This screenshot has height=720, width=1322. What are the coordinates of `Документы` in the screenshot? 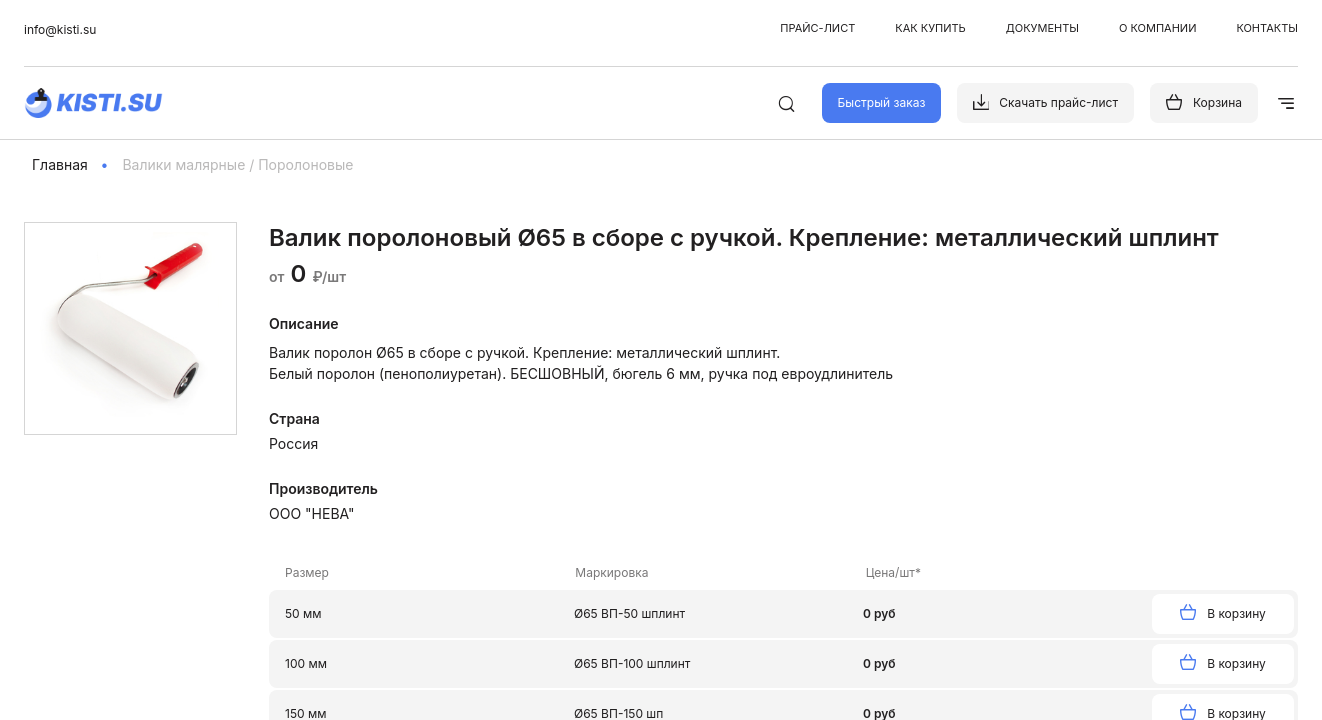 It's located at (1042, 28).